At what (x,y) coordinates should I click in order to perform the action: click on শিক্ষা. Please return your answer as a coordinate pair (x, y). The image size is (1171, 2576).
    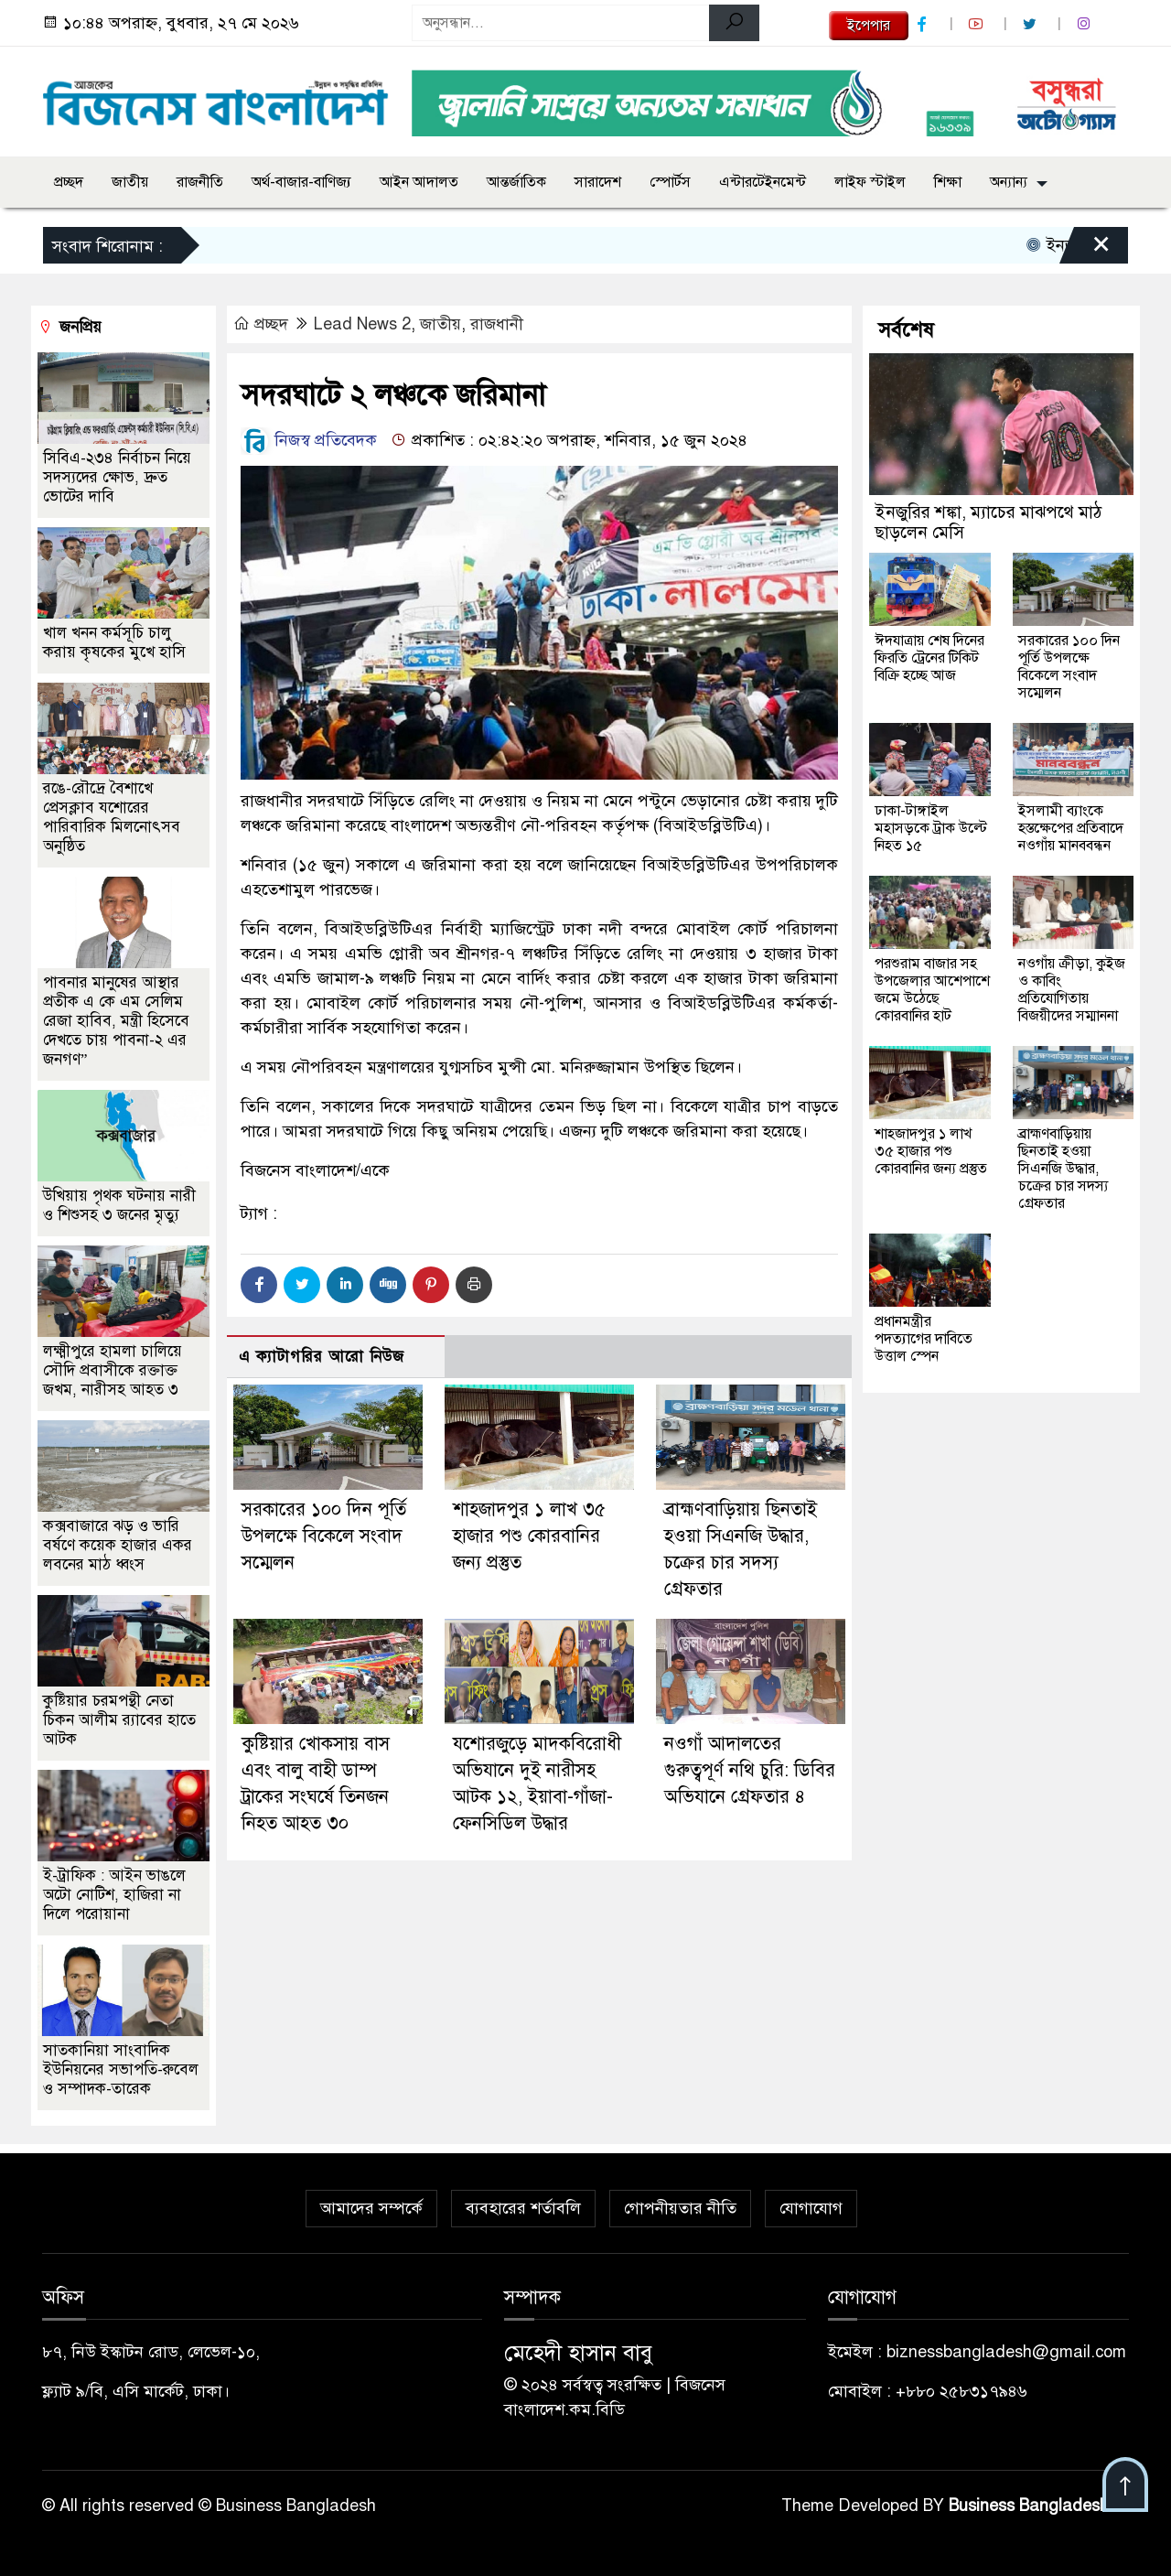
    Looking at the image, I should click on (948, 182).